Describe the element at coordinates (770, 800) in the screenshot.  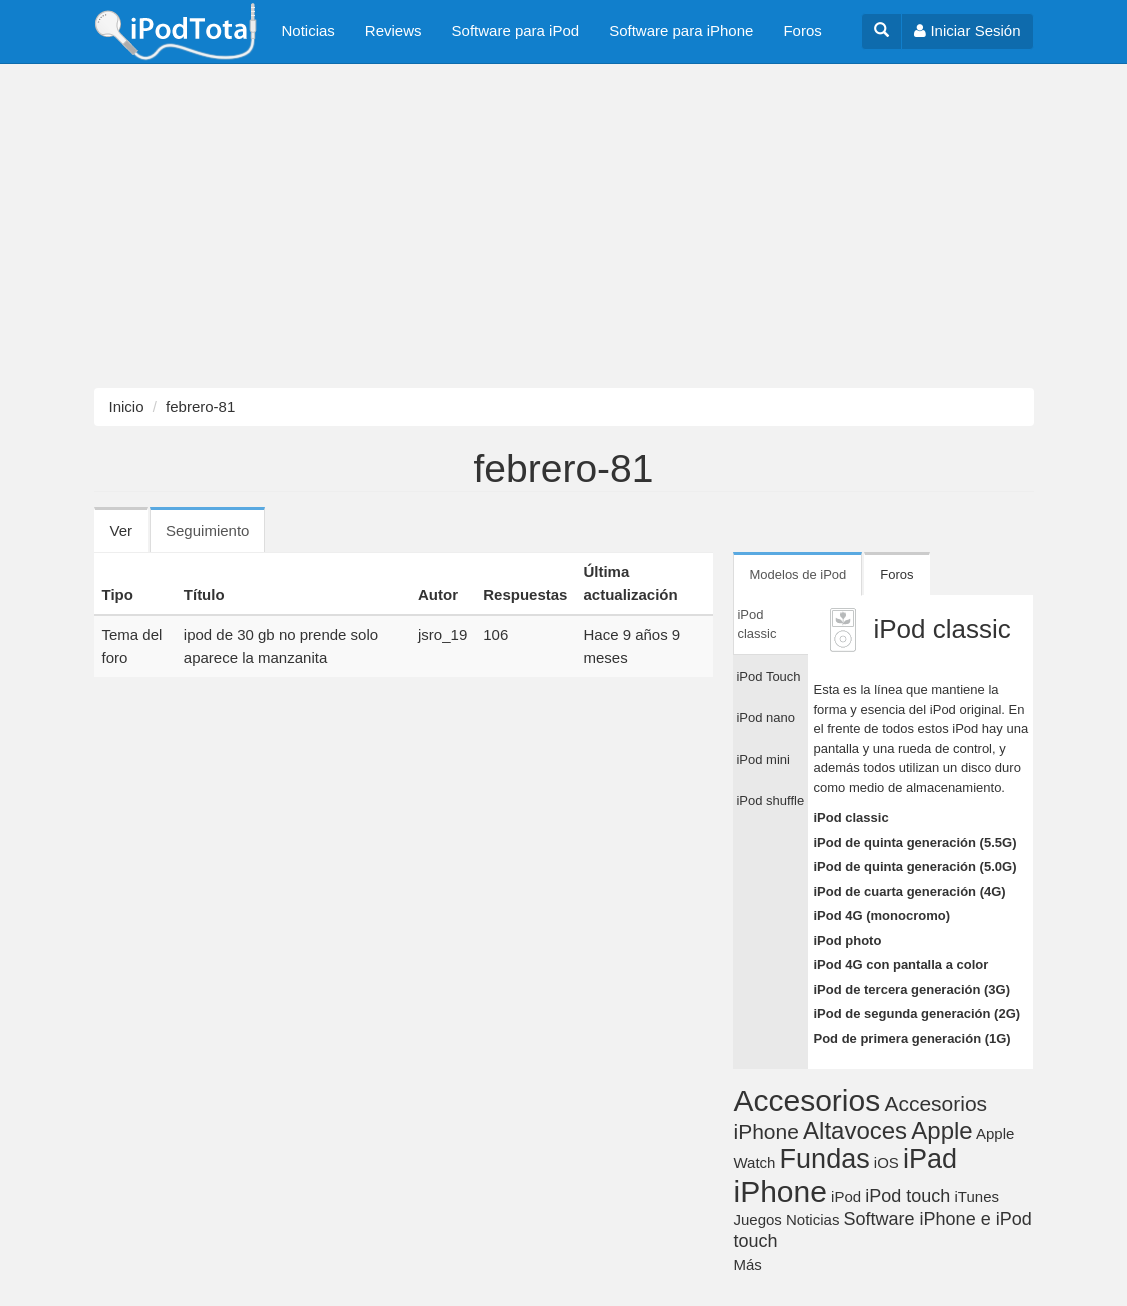
I see `iPod shuffle [tab]` at that location.